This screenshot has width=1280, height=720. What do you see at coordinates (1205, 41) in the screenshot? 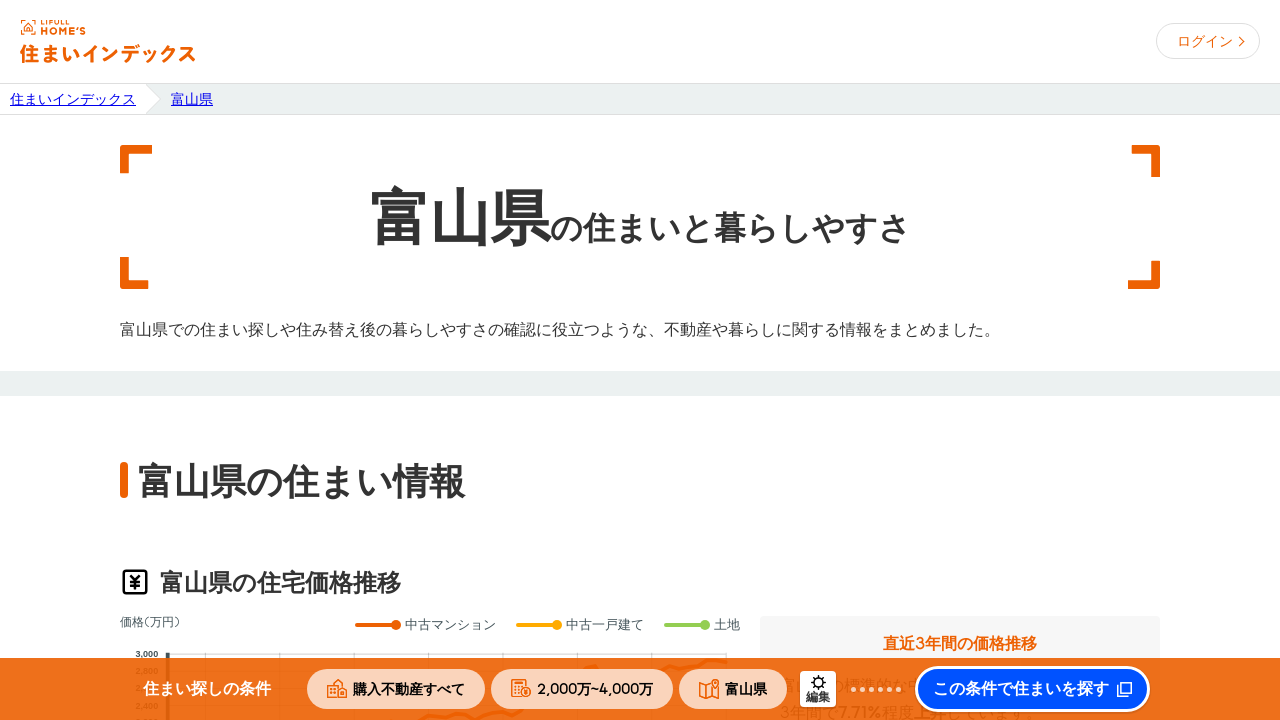
I see `ログイン` at bounding box center [1205, 41].